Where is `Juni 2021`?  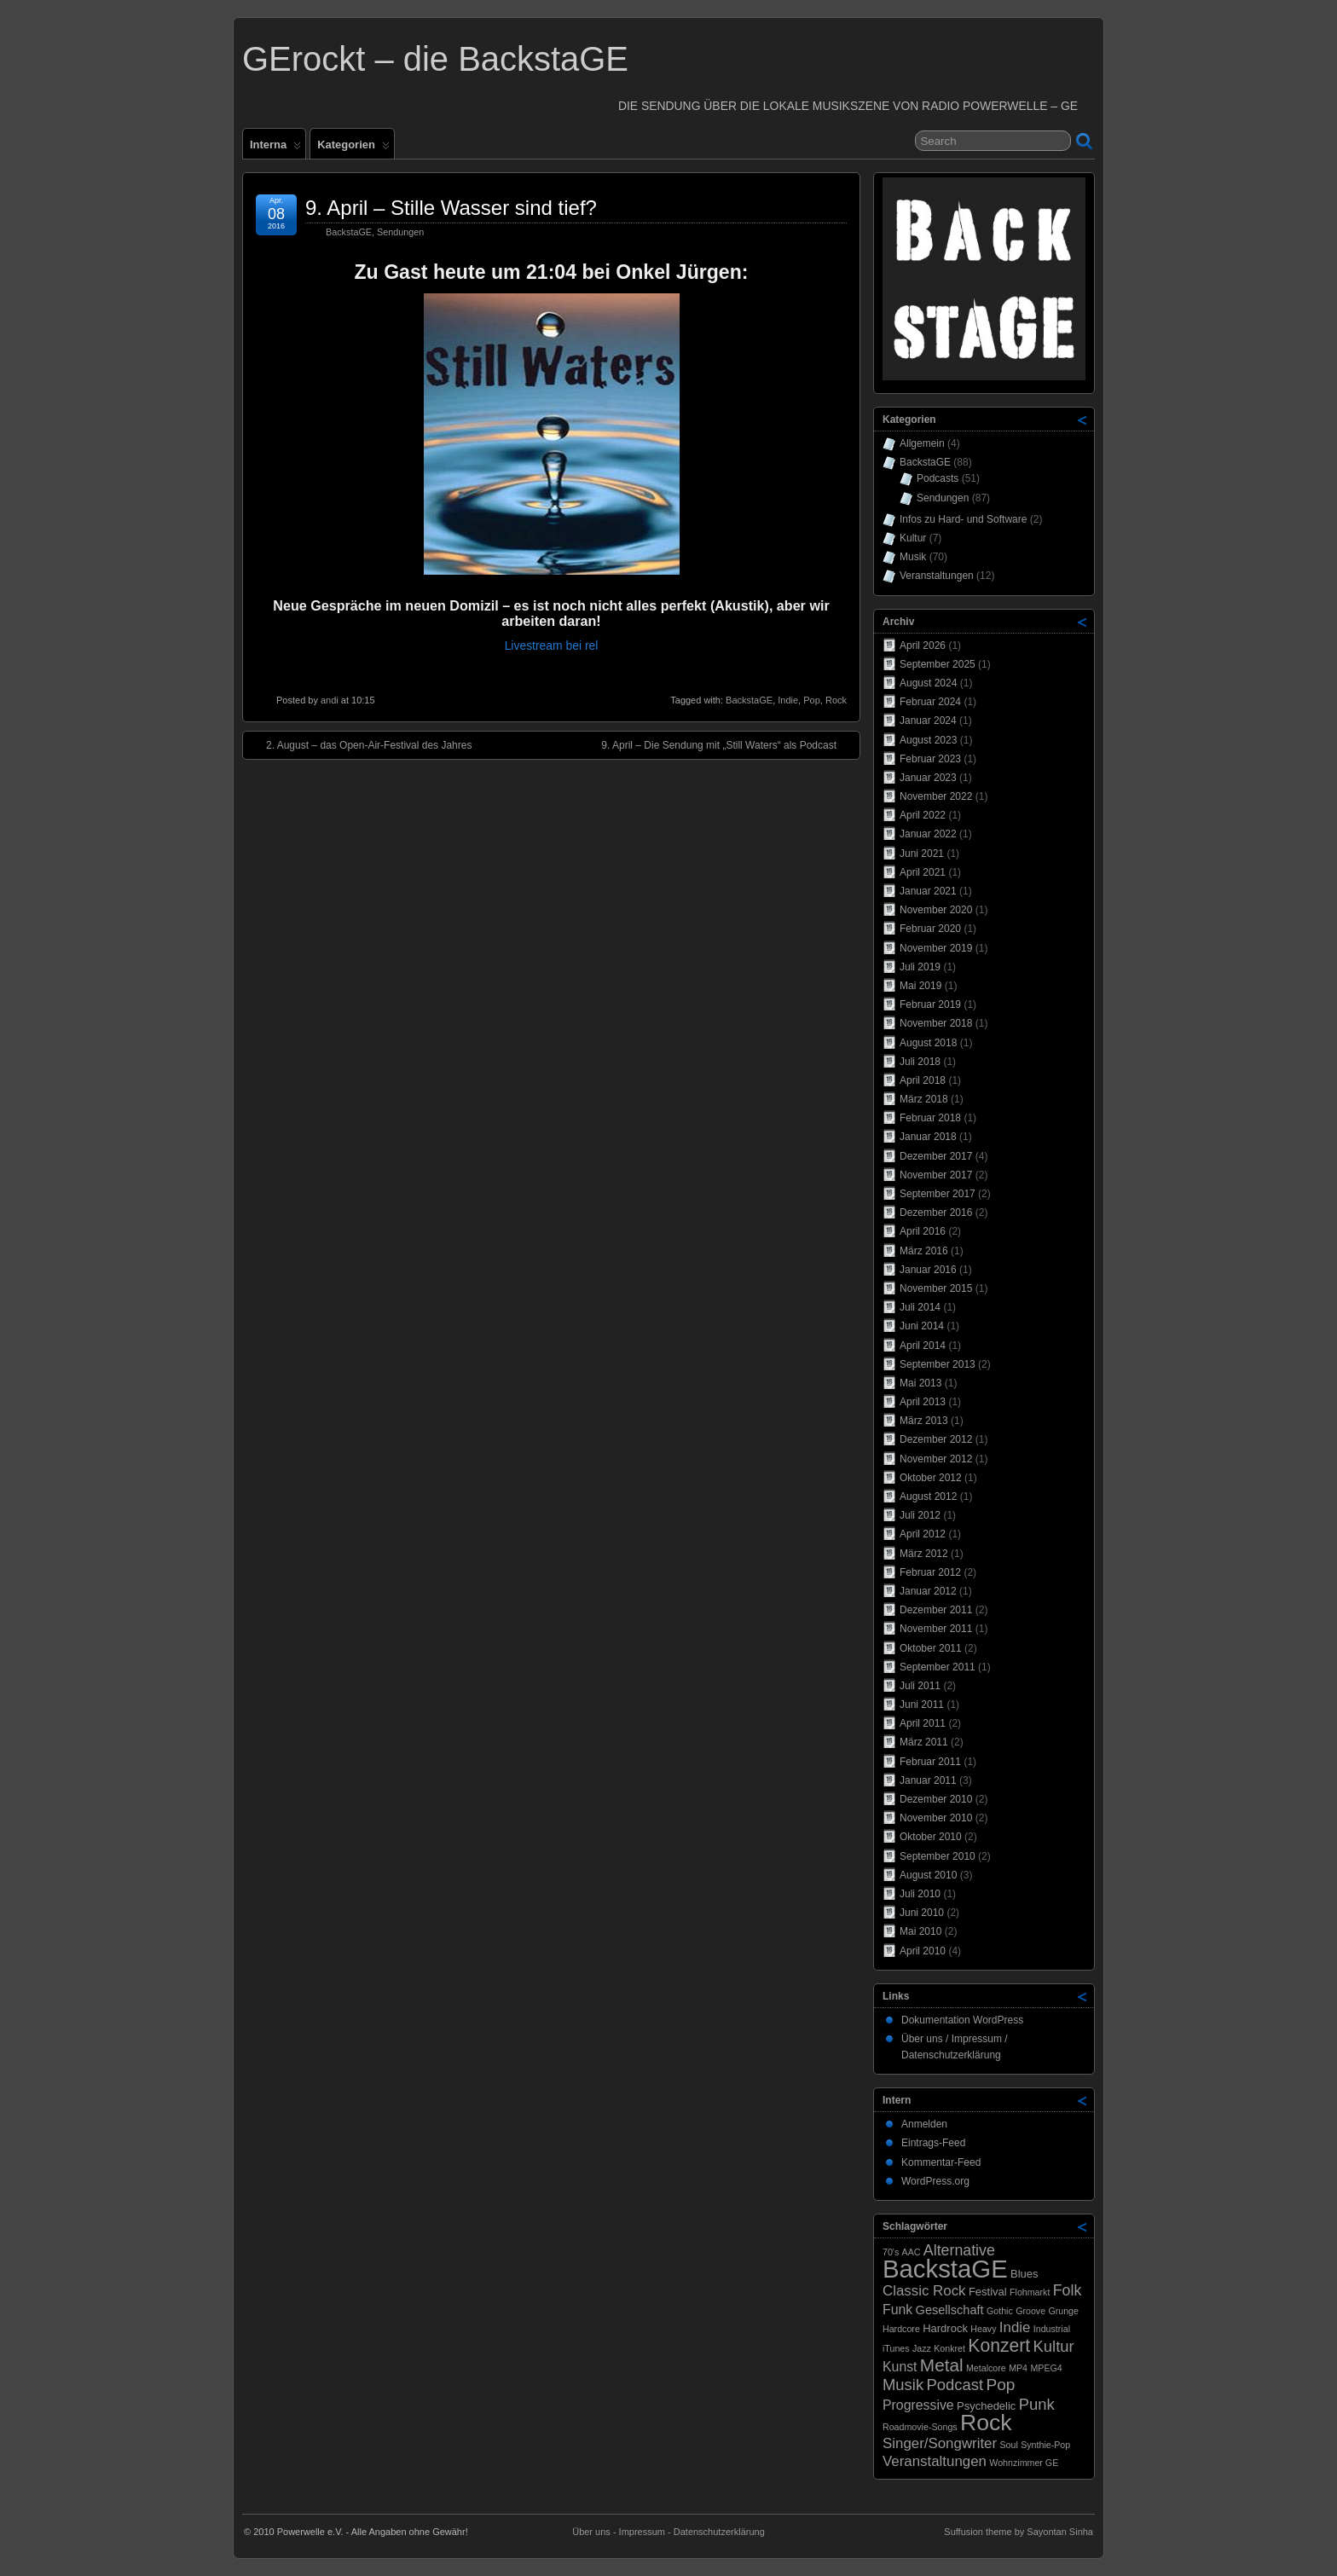
Juni 2021 is located at coordinates (922, 854).